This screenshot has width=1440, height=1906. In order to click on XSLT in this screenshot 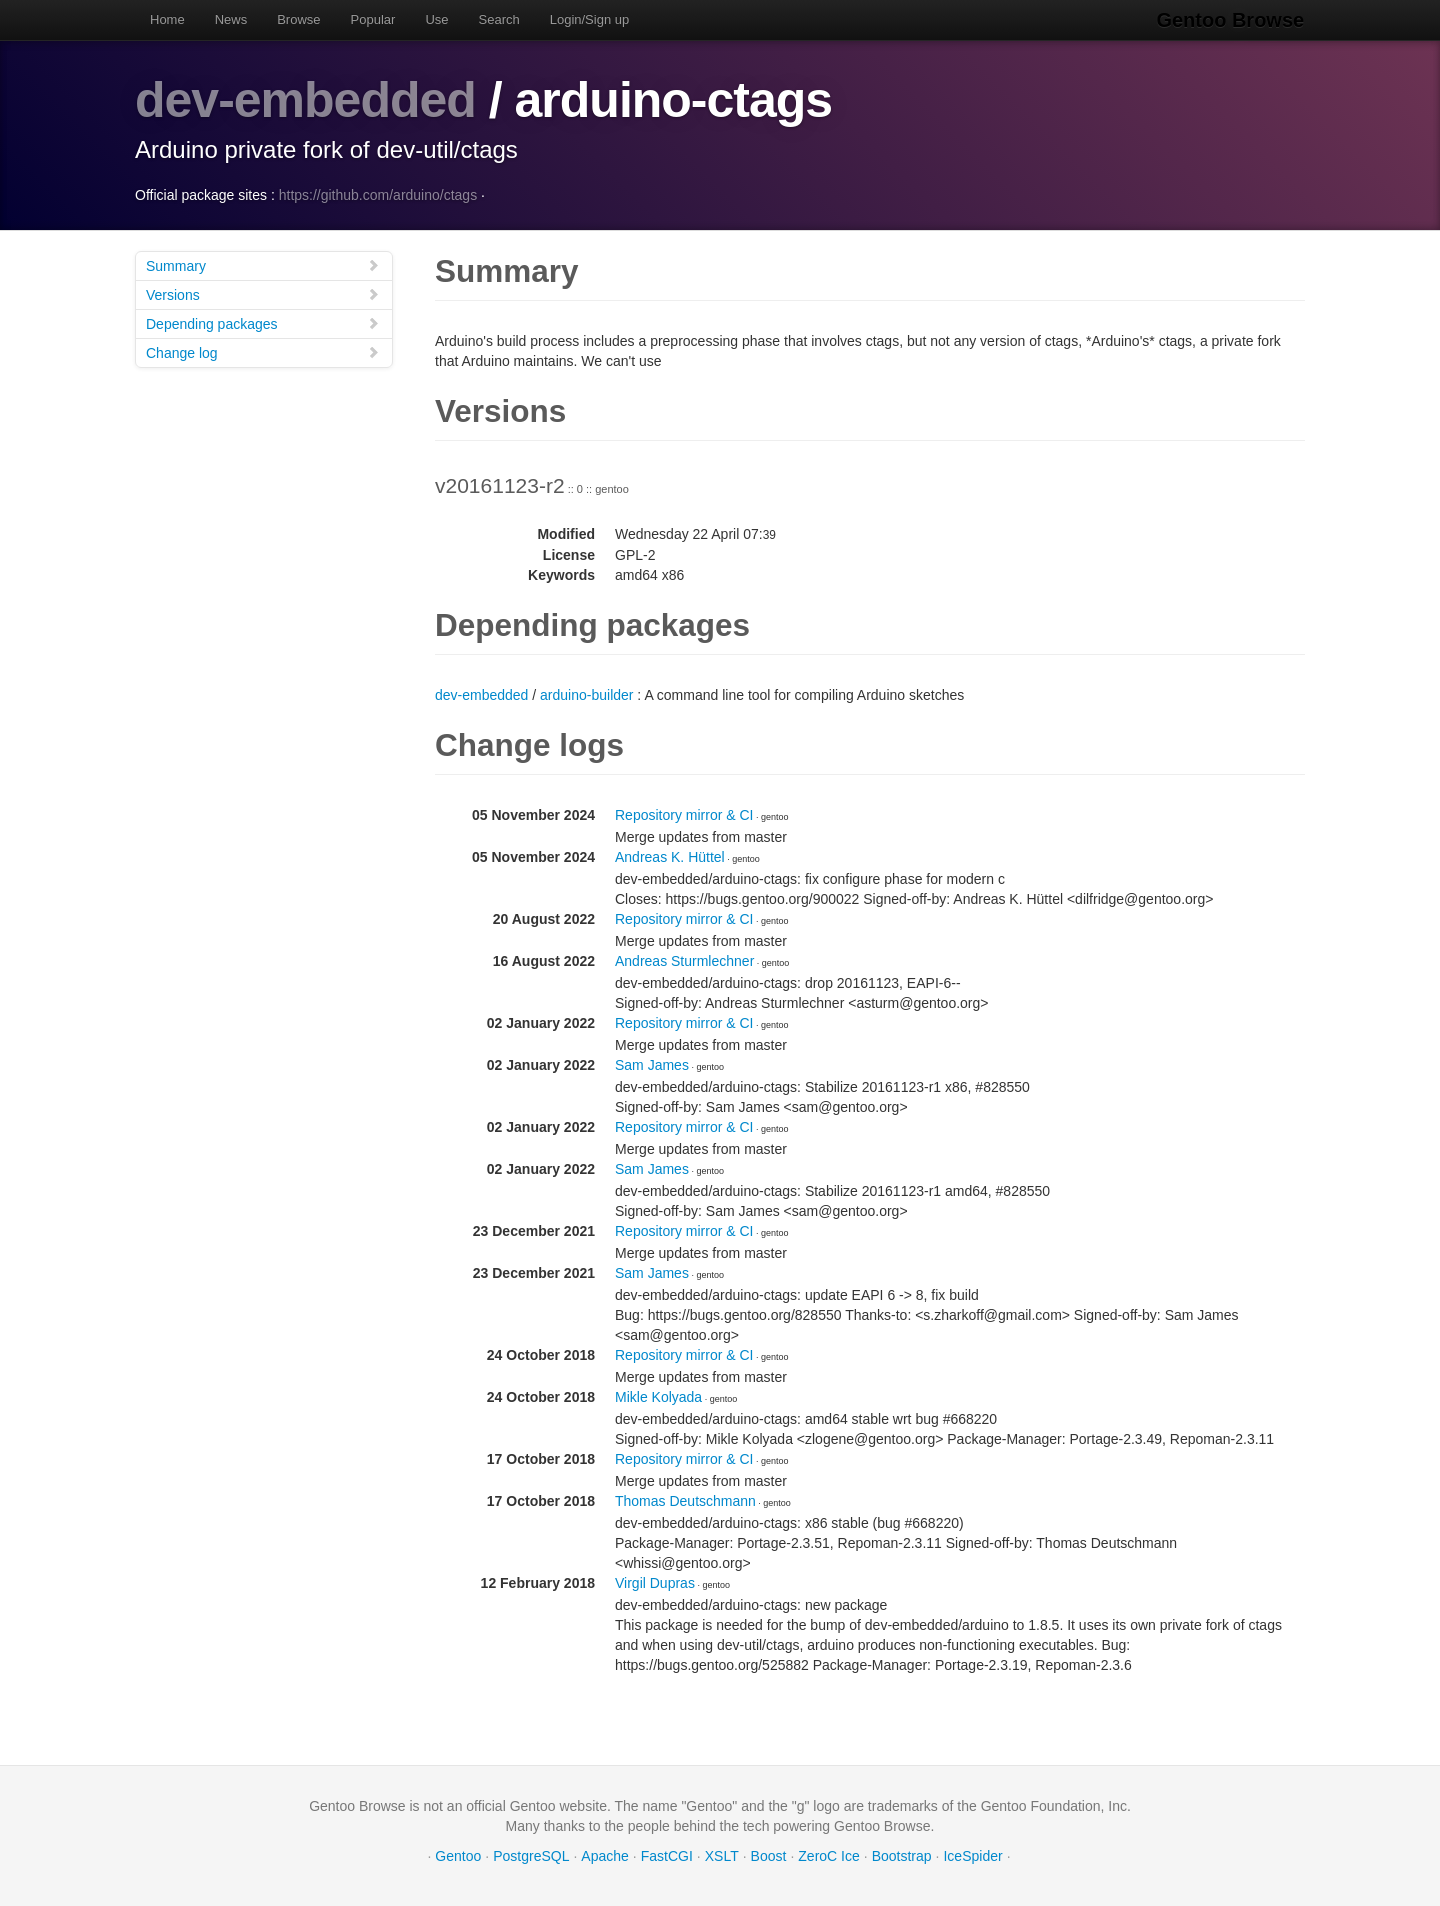, I will do `click(722, 1856)`.